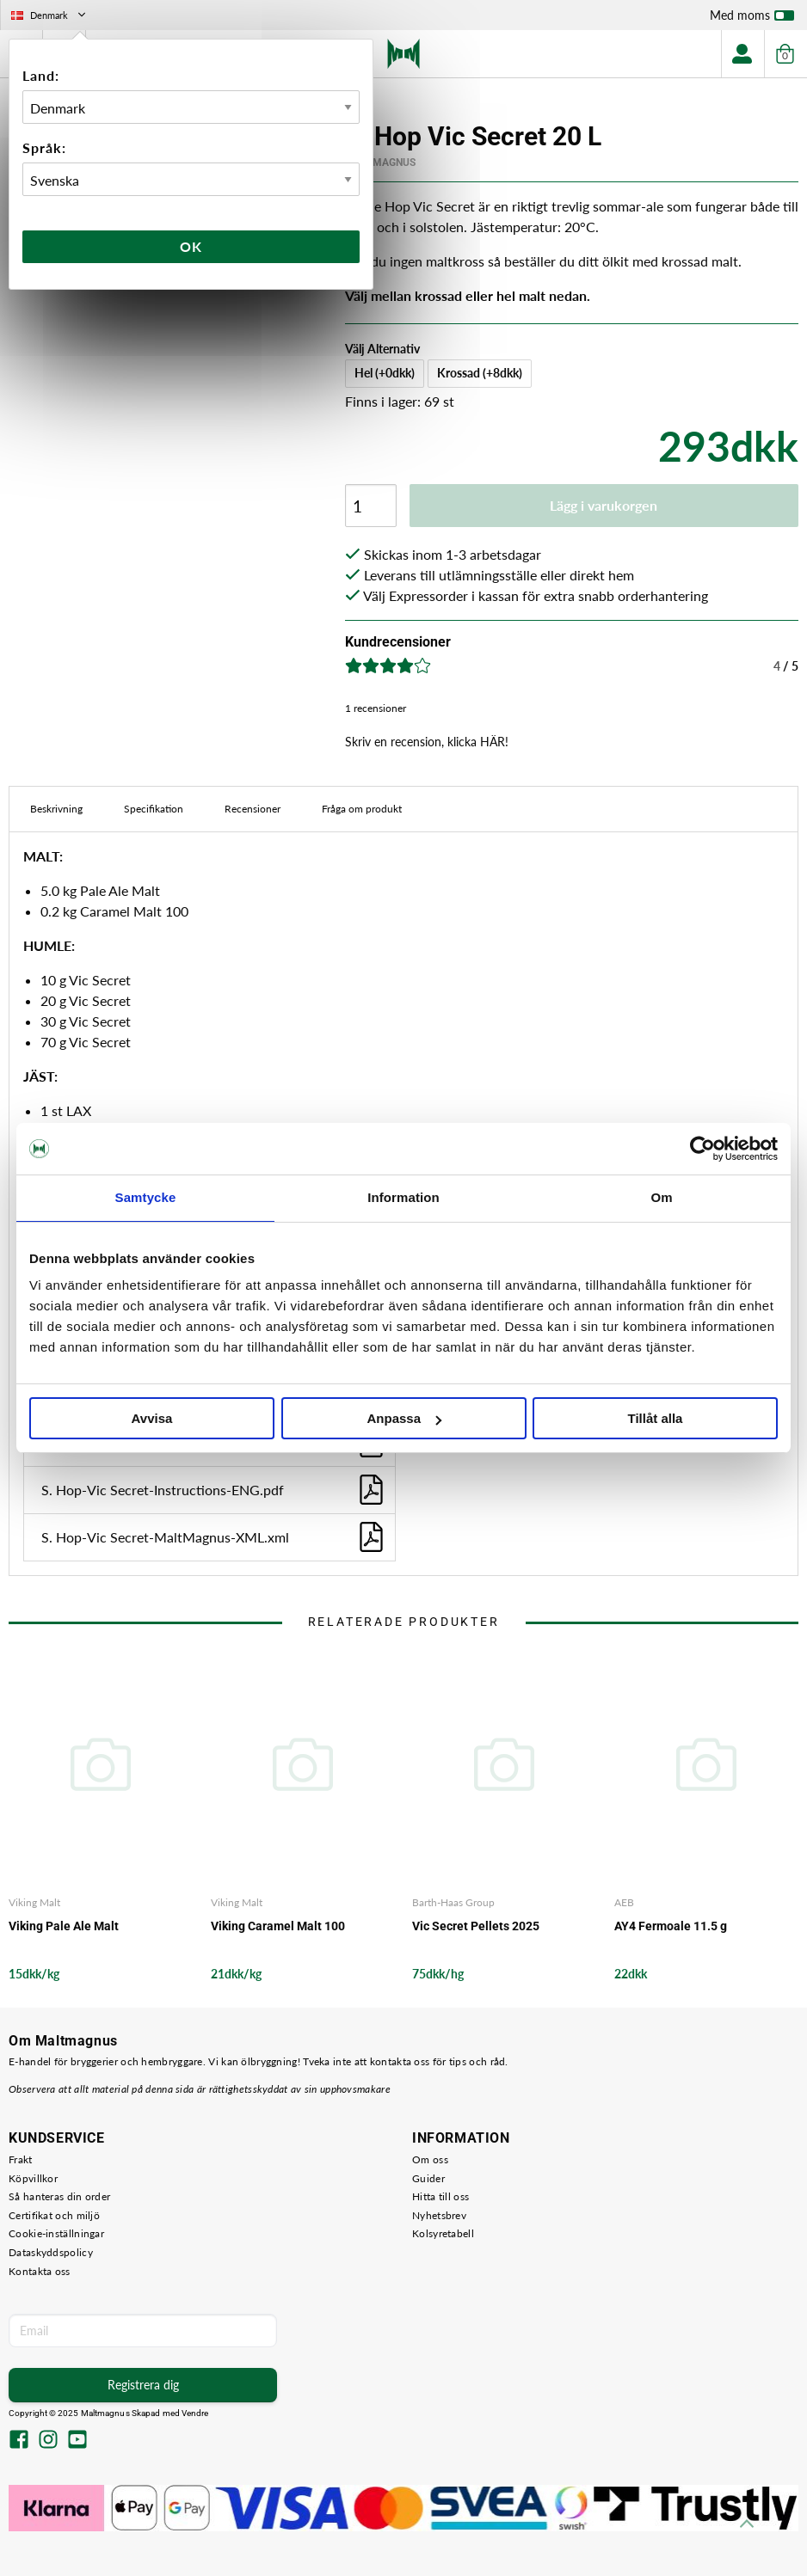 The image size is (807, 2576). What do you see at coordinates (403, 1197) in the screenshot?
I see `Information [tab]` at bounding box center [403, 1197].